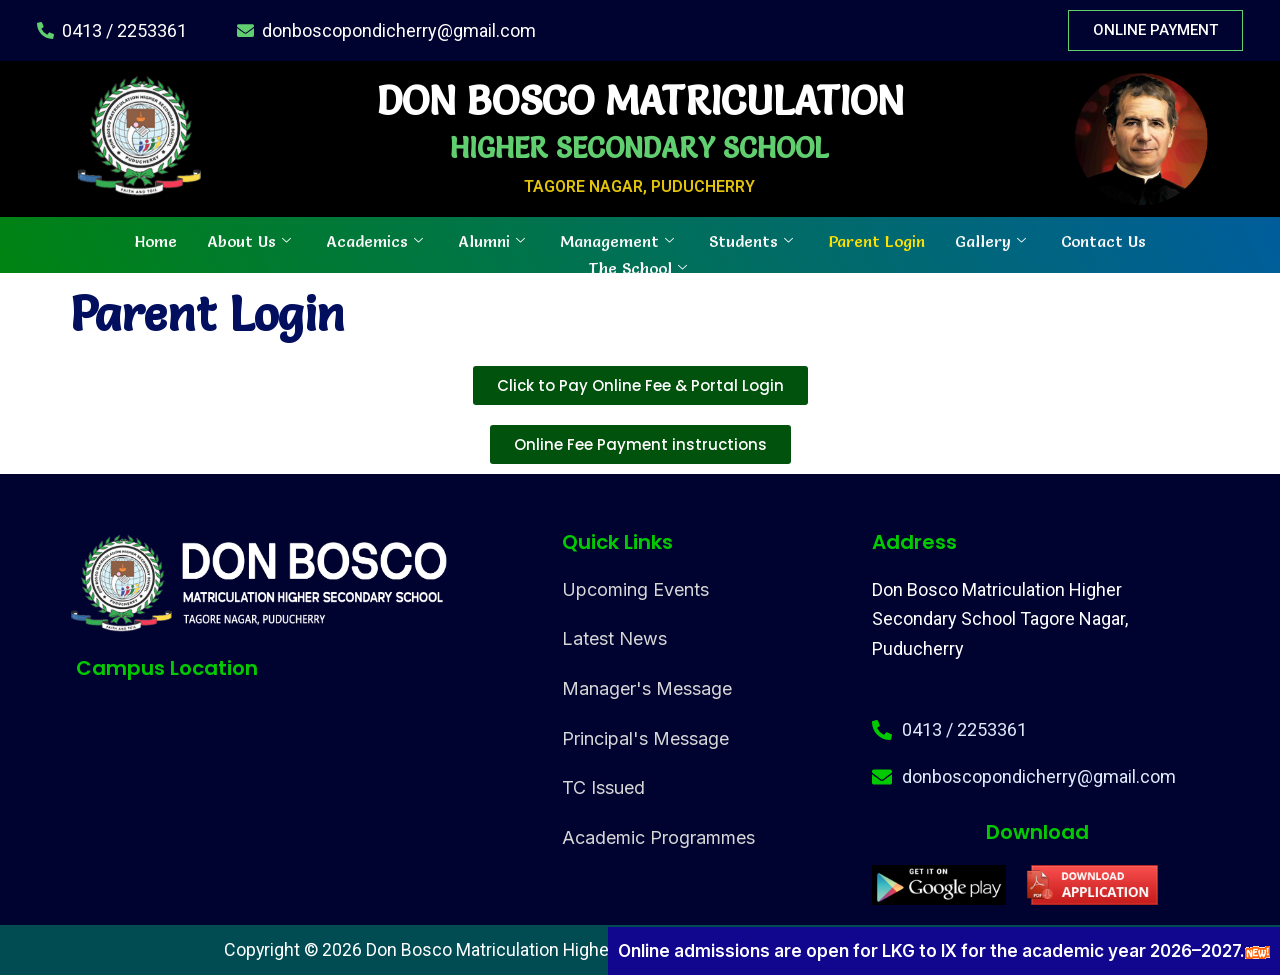  I want to click on The School, so click(640, 267).